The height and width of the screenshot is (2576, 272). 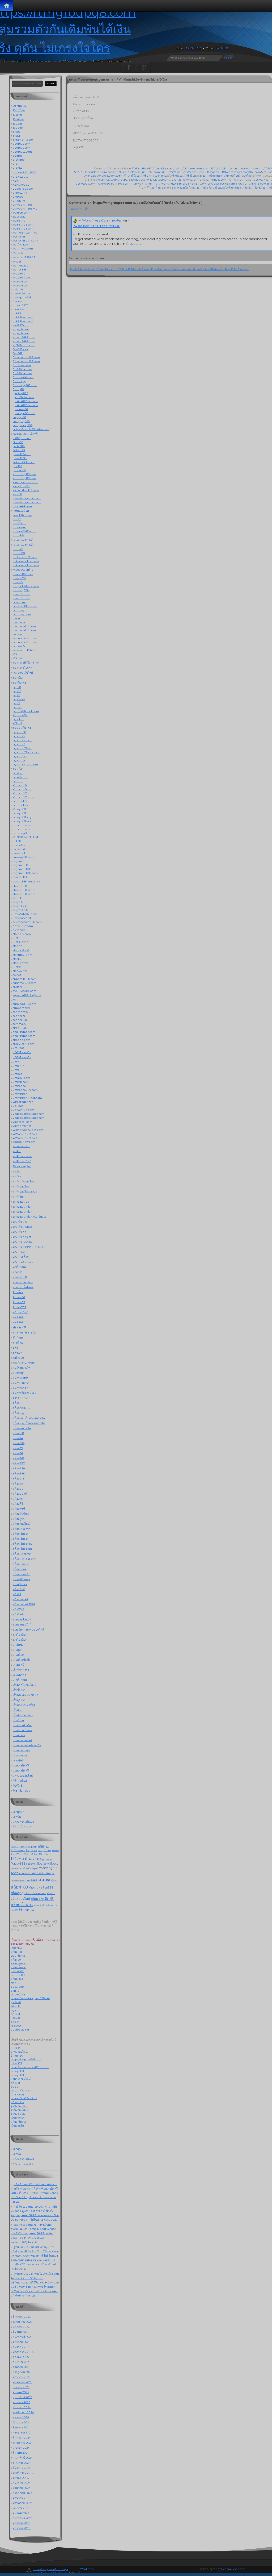 I want to click on สล็อตเว็บตรง [สล็อตเว็บตรง (29 รายการ)], so click(x=22, y=1904).